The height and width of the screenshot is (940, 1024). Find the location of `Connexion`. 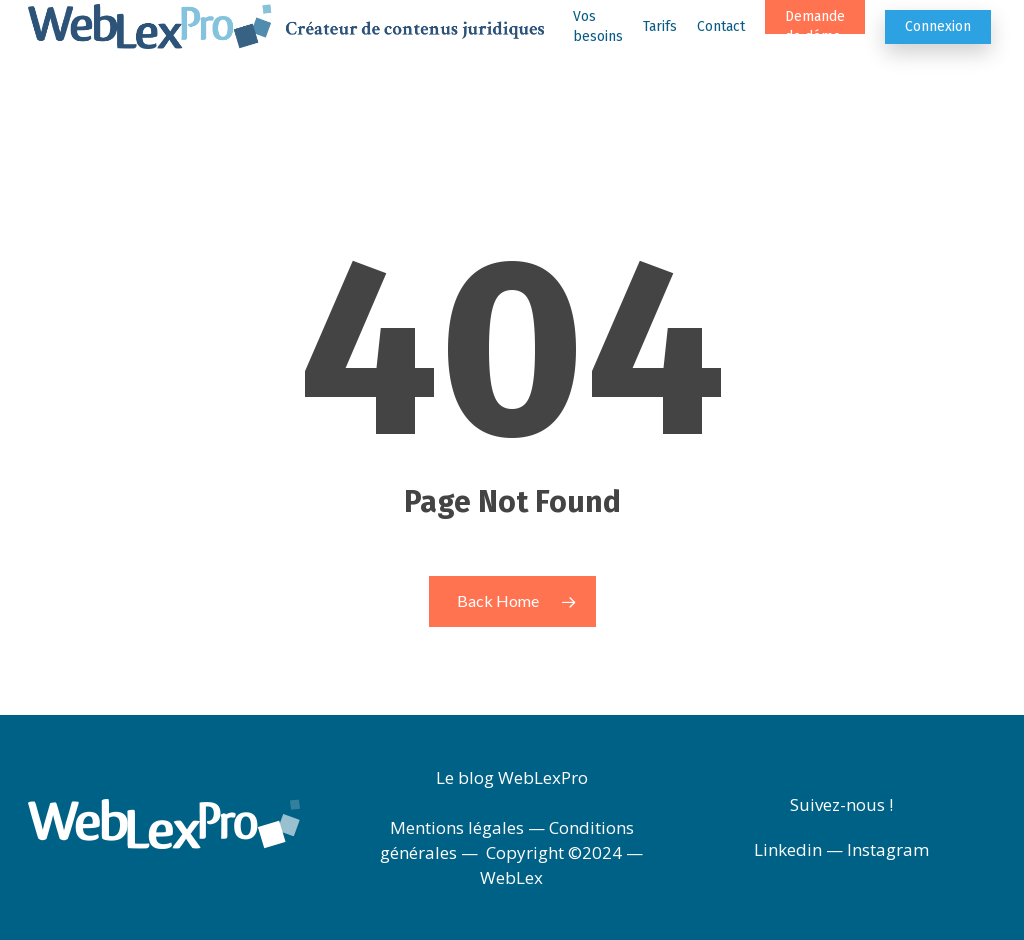

Connexion is located at coordinates (938, 50).